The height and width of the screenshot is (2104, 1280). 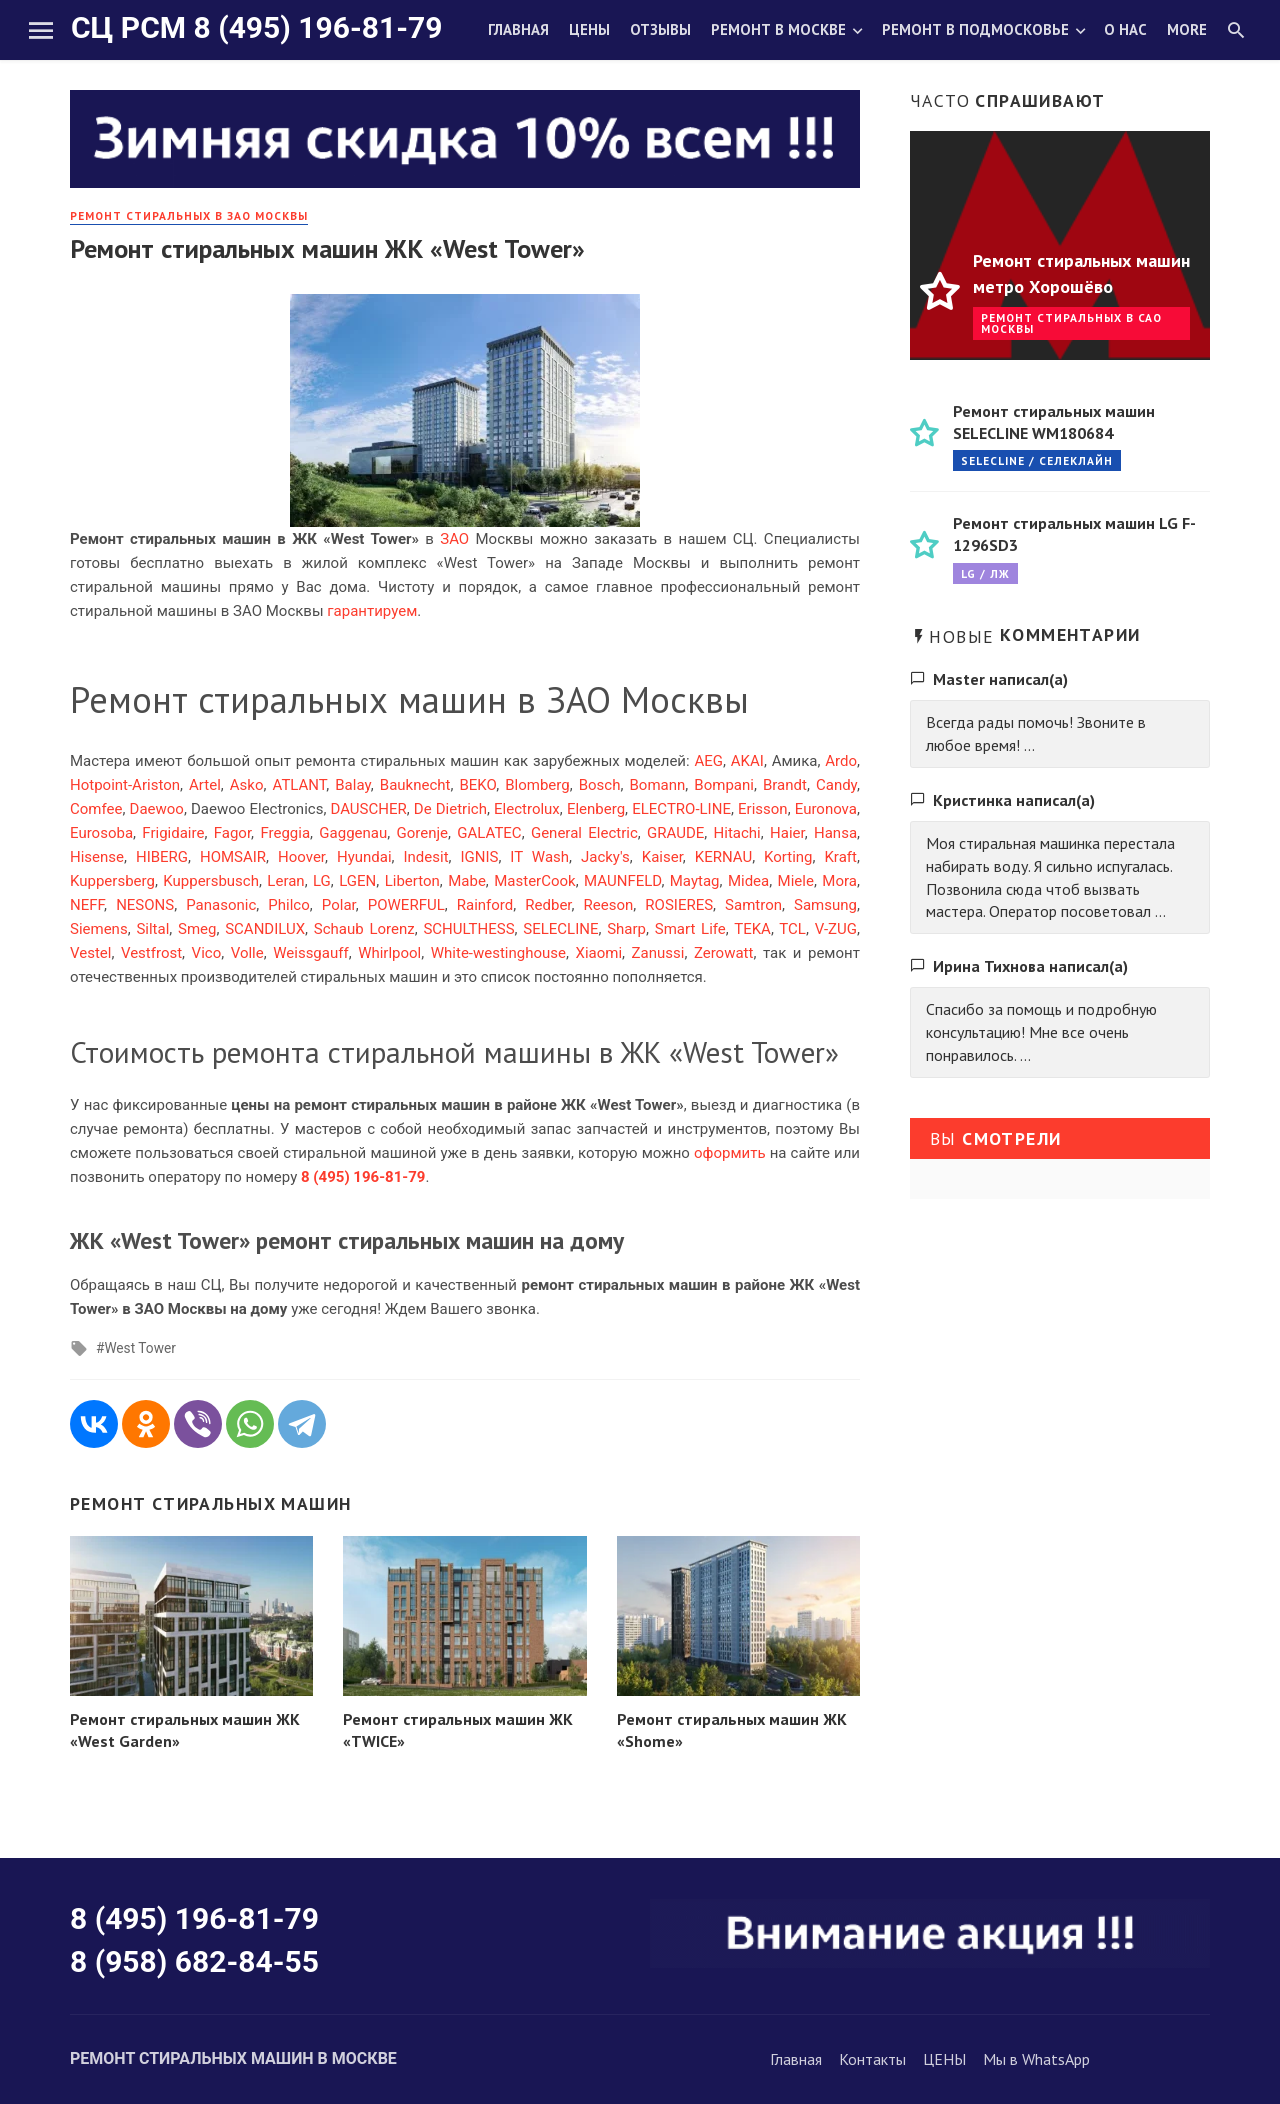 I want to click on MAUNFELD, so click(x=622, y=881).